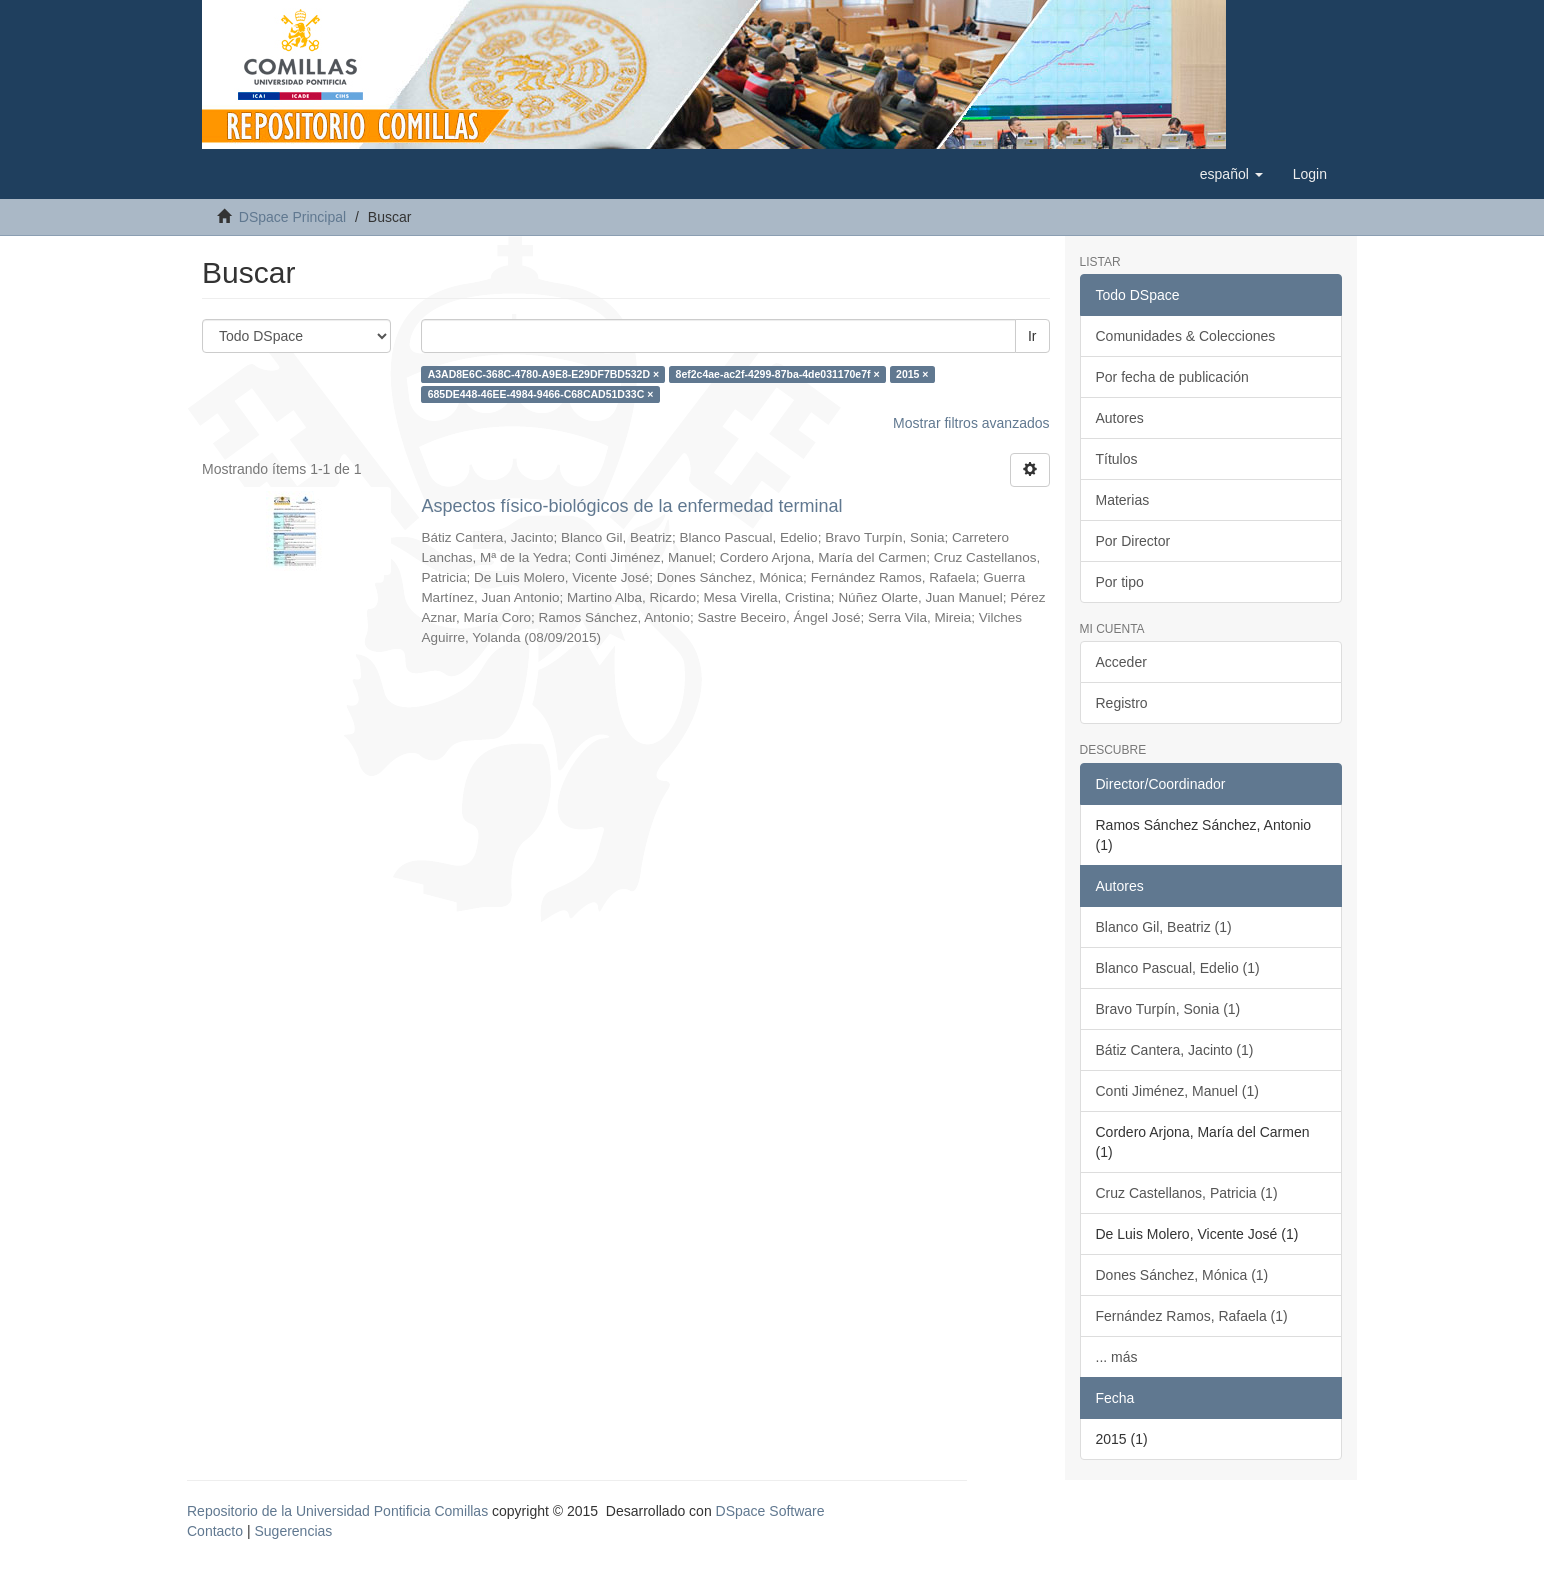 This screenshot has height=1571, width=1544. Describe the element at coordinates (1168, 1009) in the screenshot. I see `Bravo Turpín, Sonia (1)` at that location.